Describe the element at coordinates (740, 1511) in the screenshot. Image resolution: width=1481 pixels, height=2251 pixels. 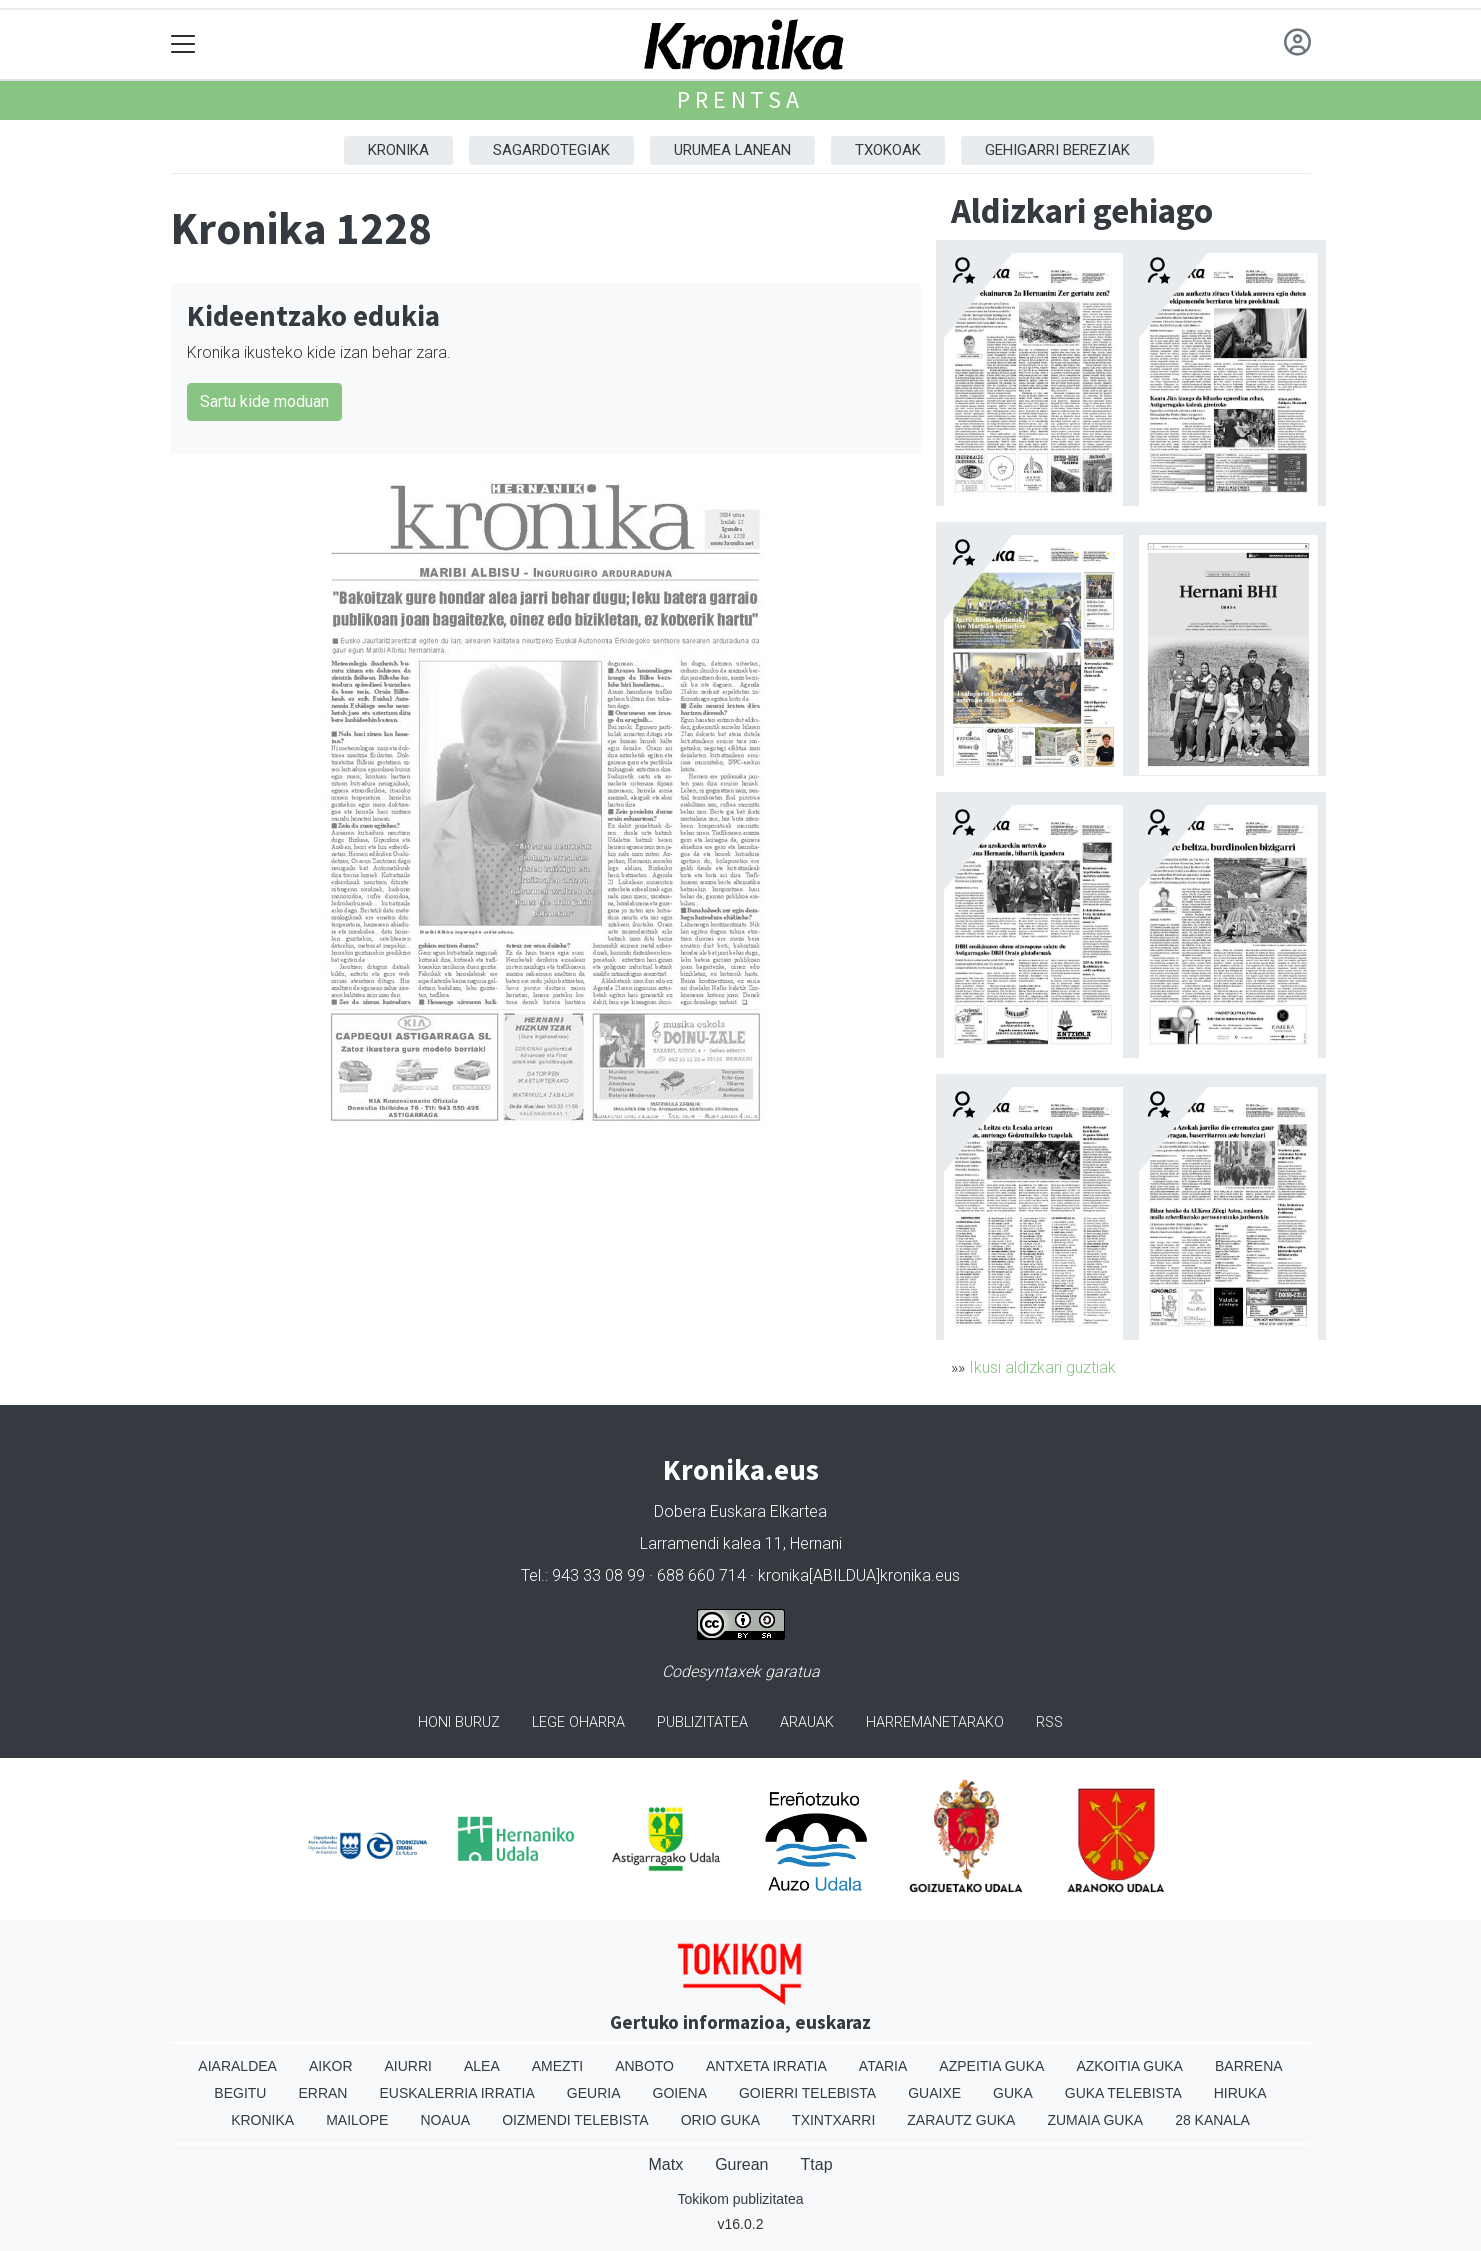
I see `Dobera Euskara Elkartea` at that location.